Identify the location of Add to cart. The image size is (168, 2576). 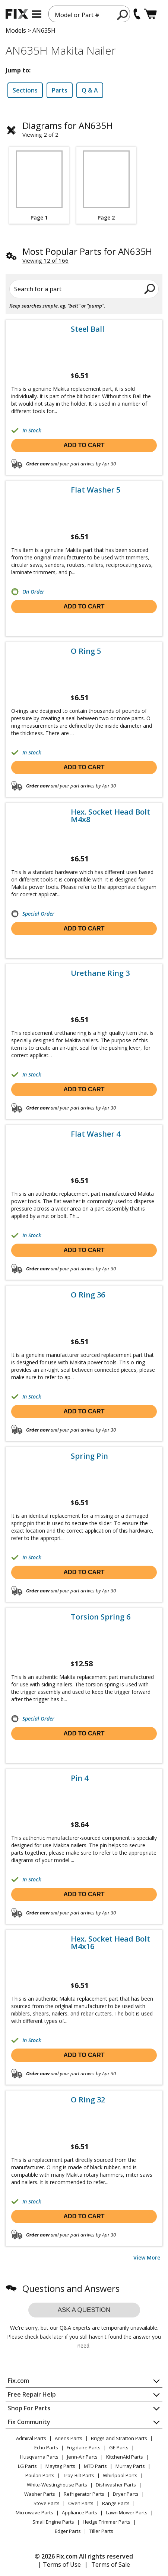
(84, 445).